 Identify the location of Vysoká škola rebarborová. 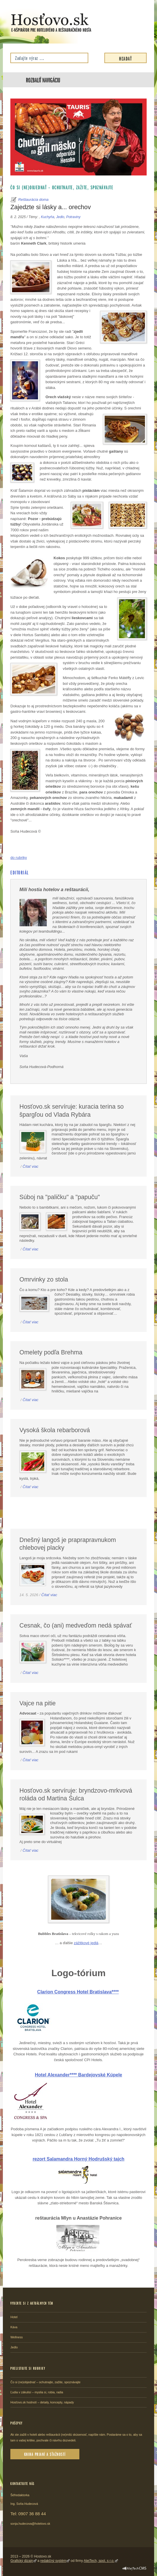
(55, 1430).